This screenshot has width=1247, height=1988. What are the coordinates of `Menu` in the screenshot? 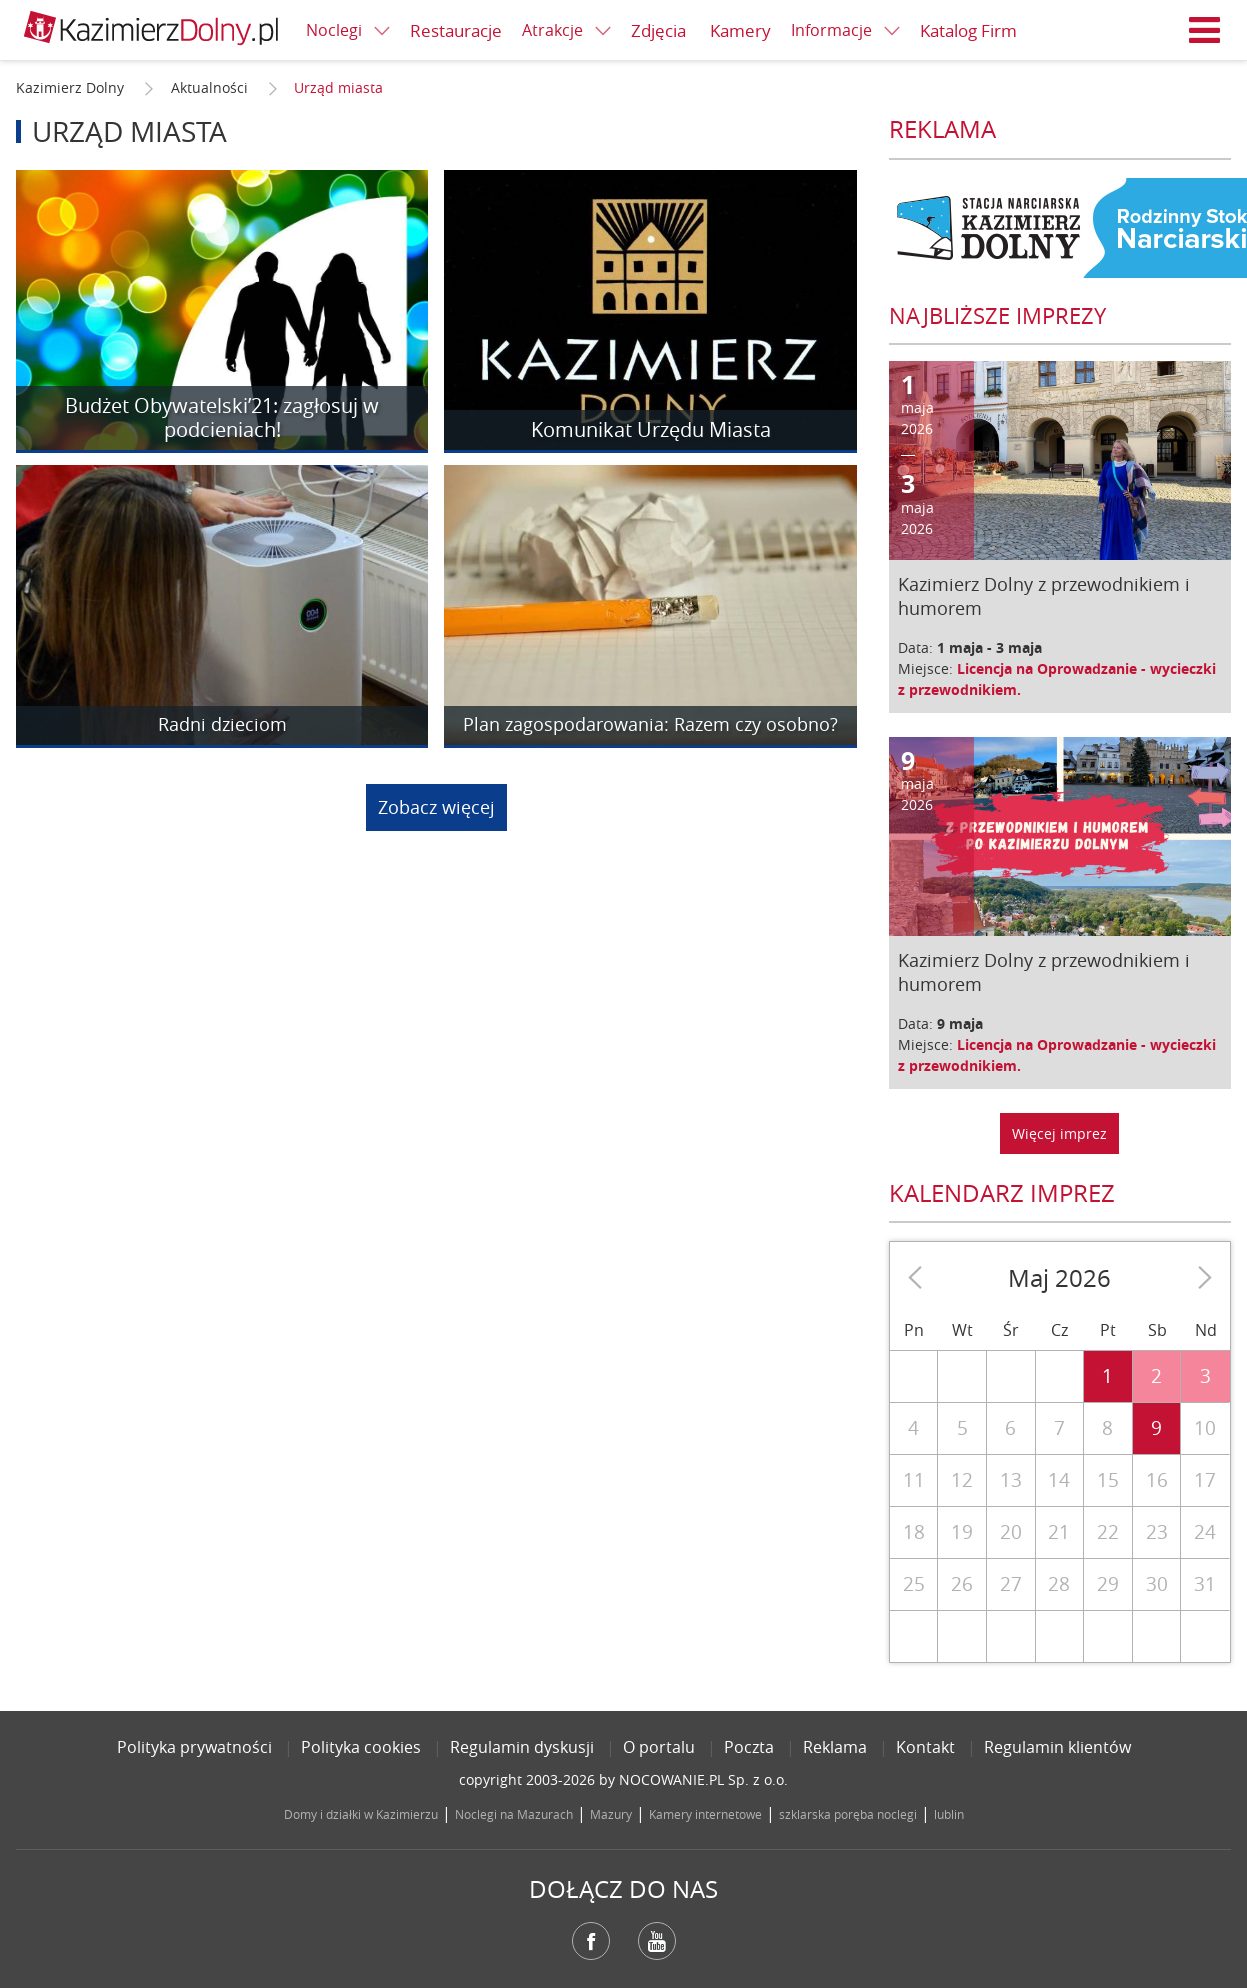 It's located at (1205, 30).